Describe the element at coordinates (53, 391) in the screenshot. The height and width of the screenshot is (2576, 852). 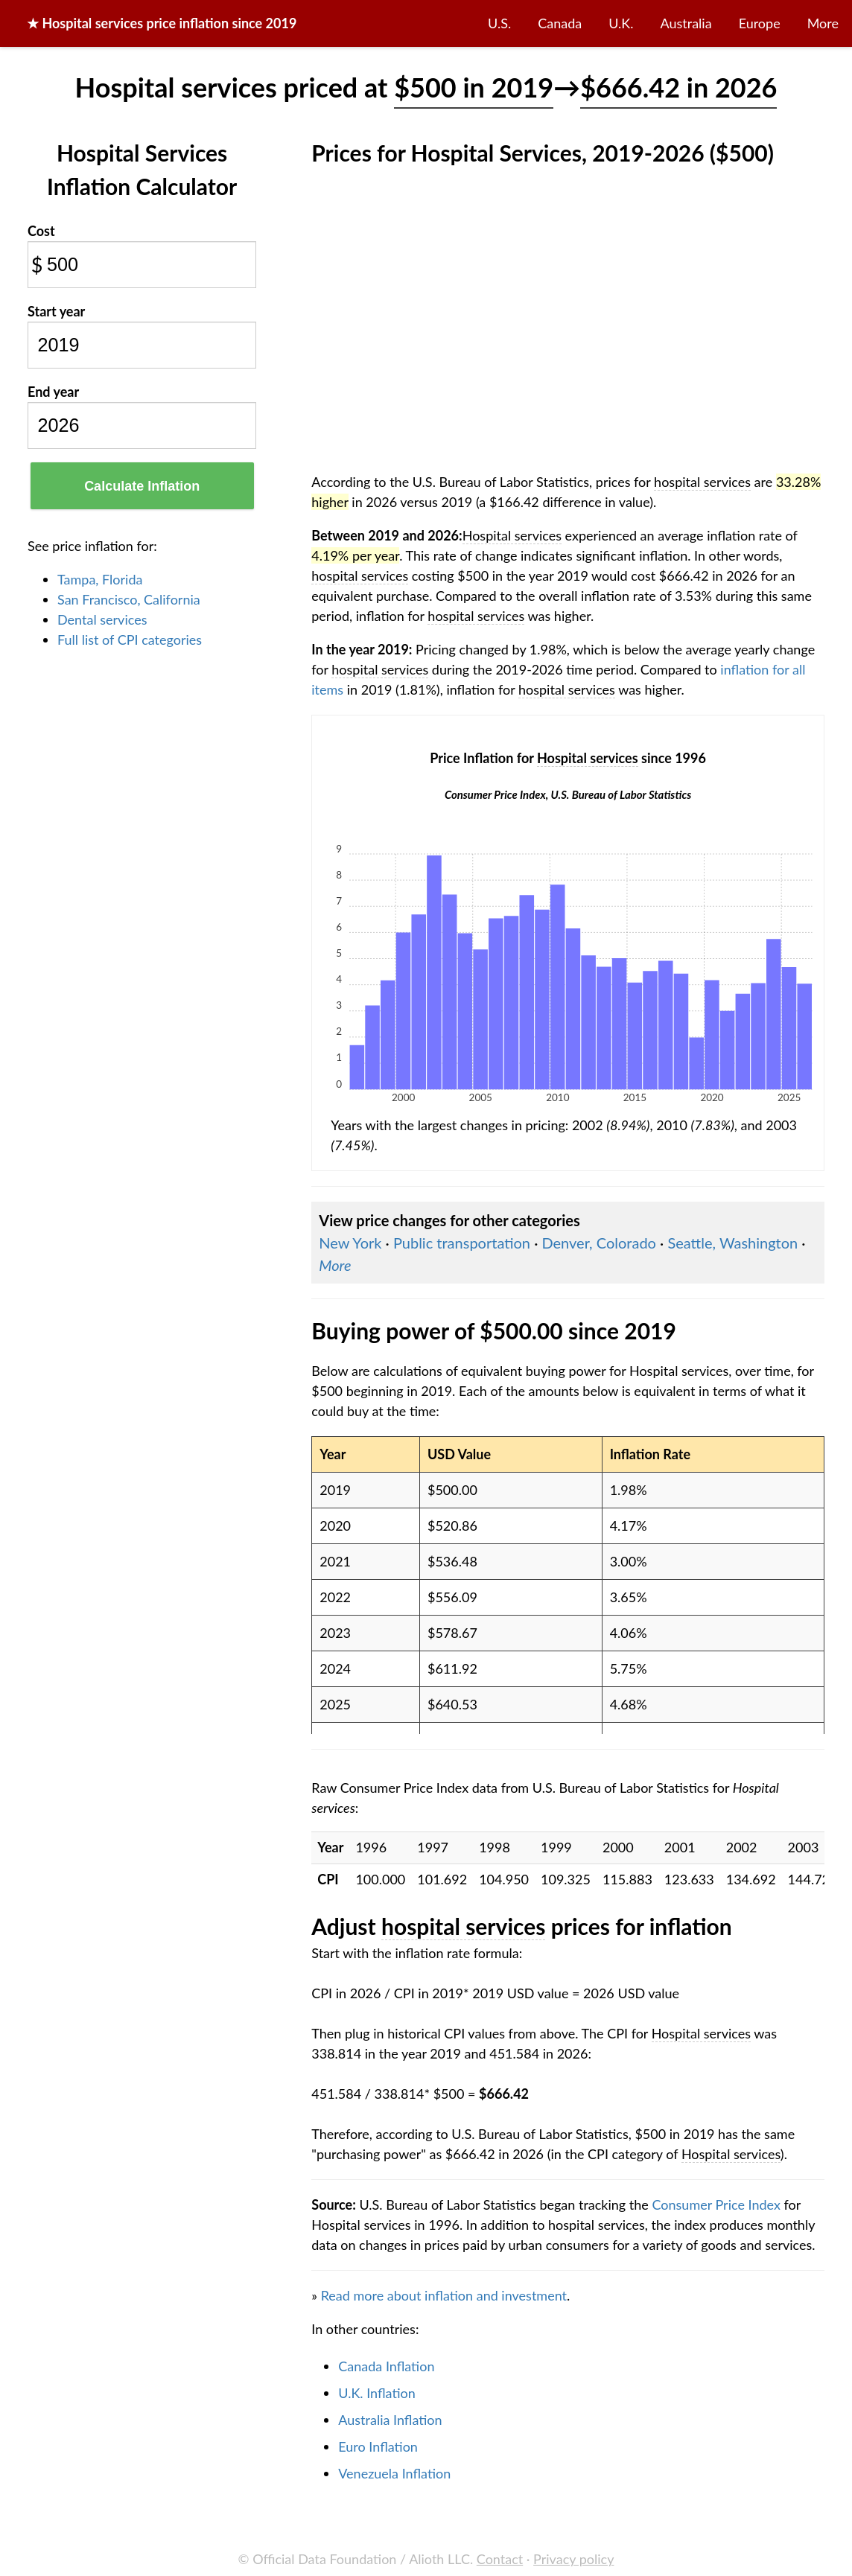
I see `End year` at that location.